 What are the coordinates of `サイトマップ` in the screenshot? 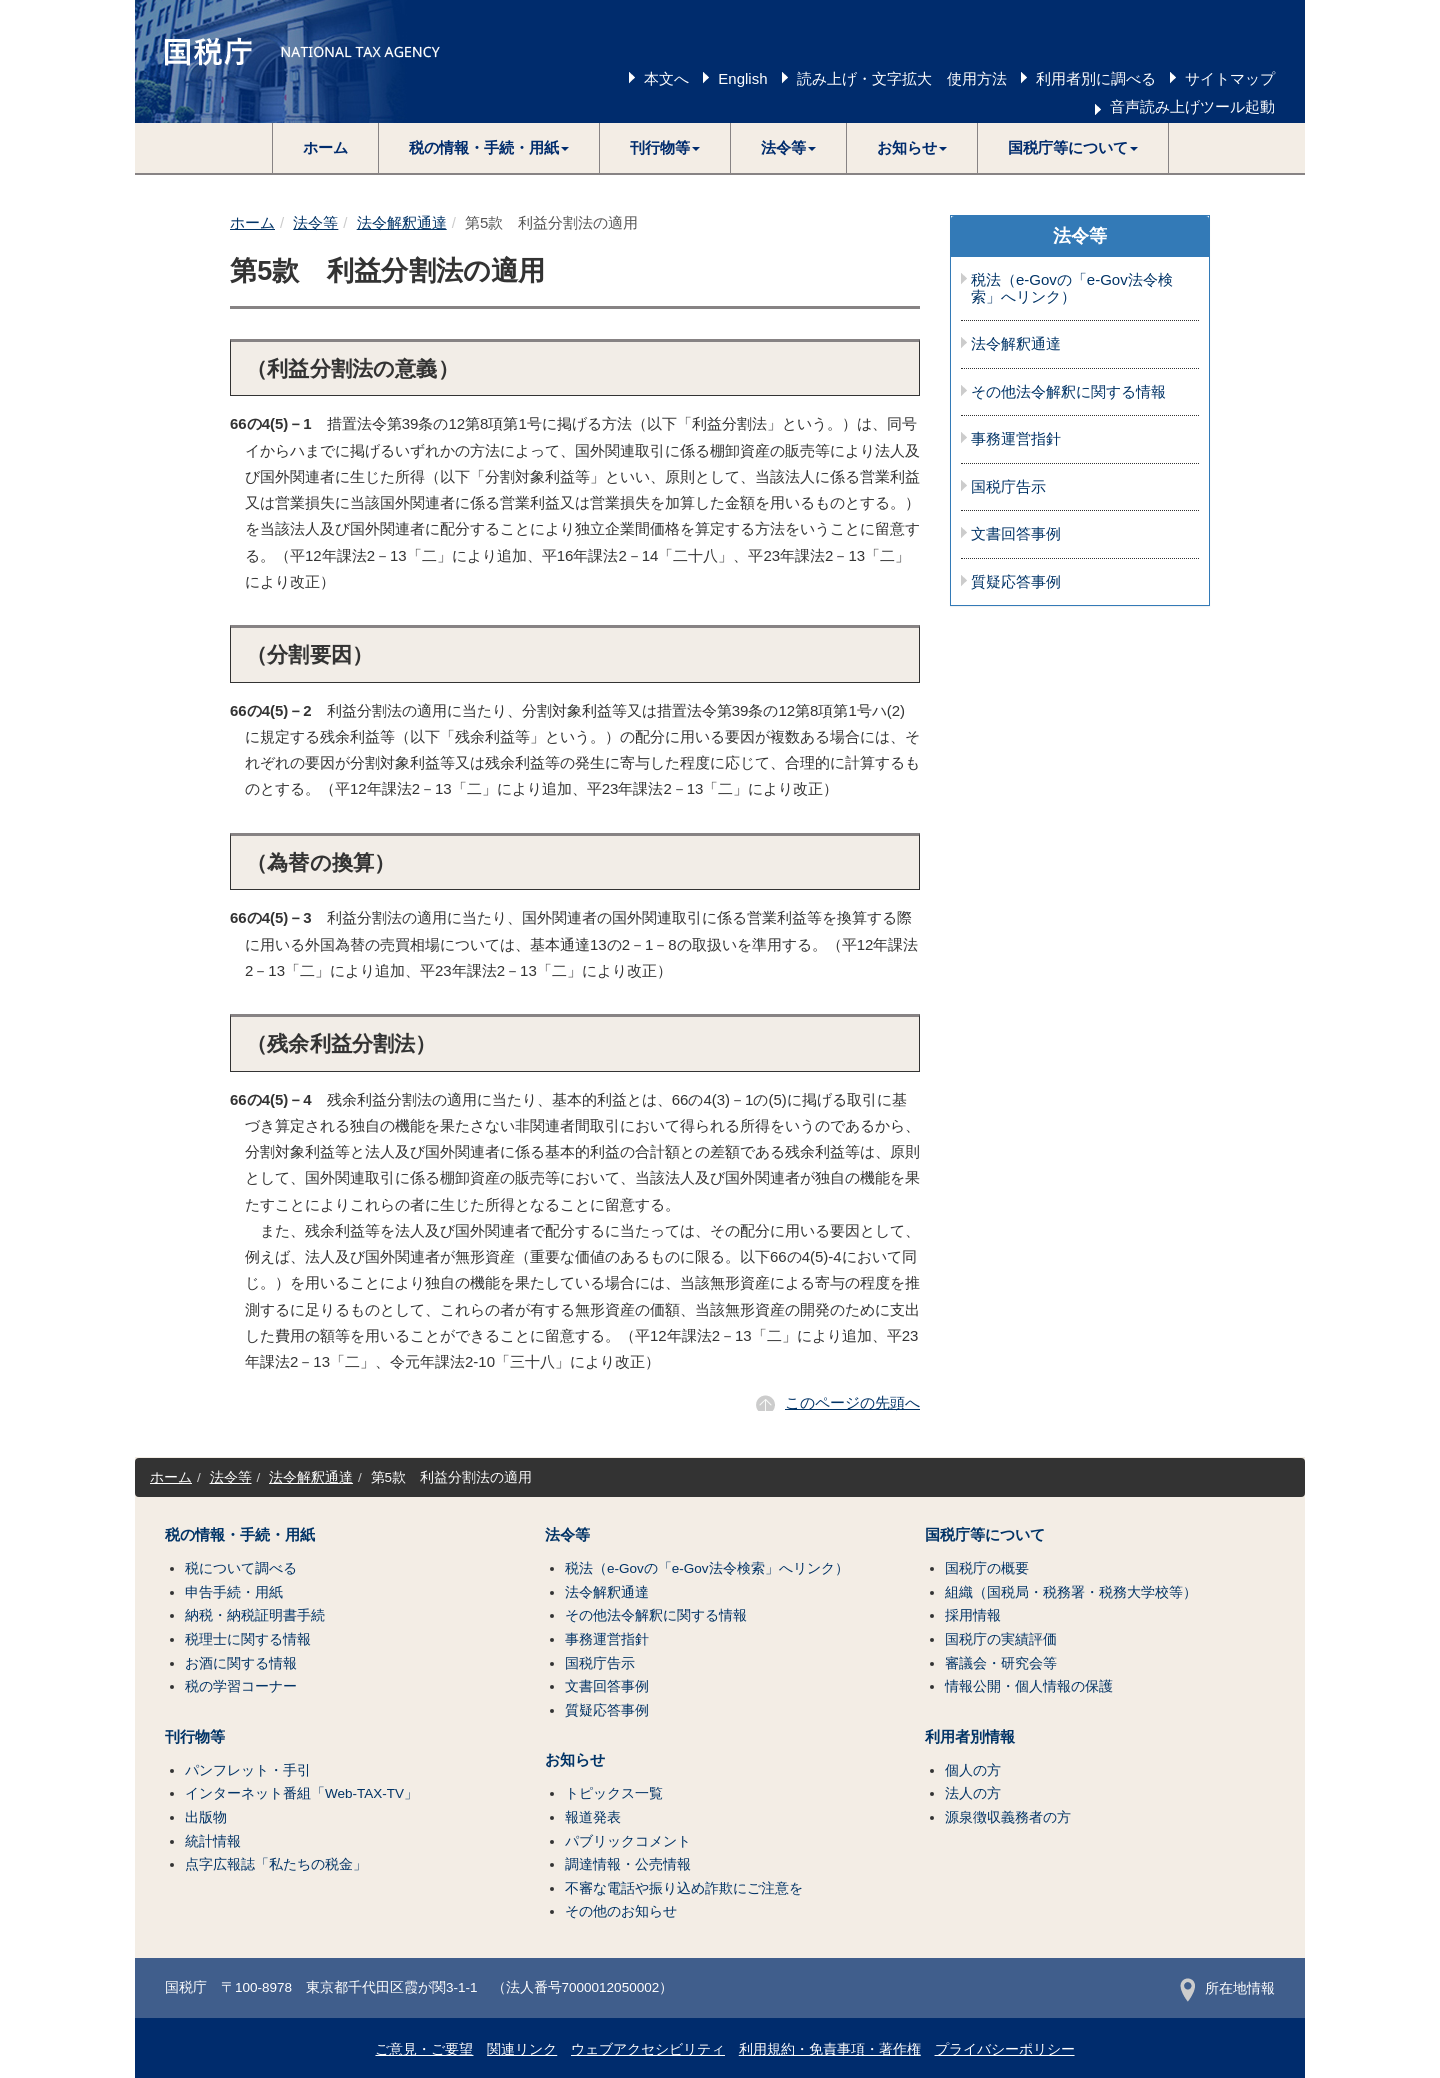 It's located at (1230, 78).